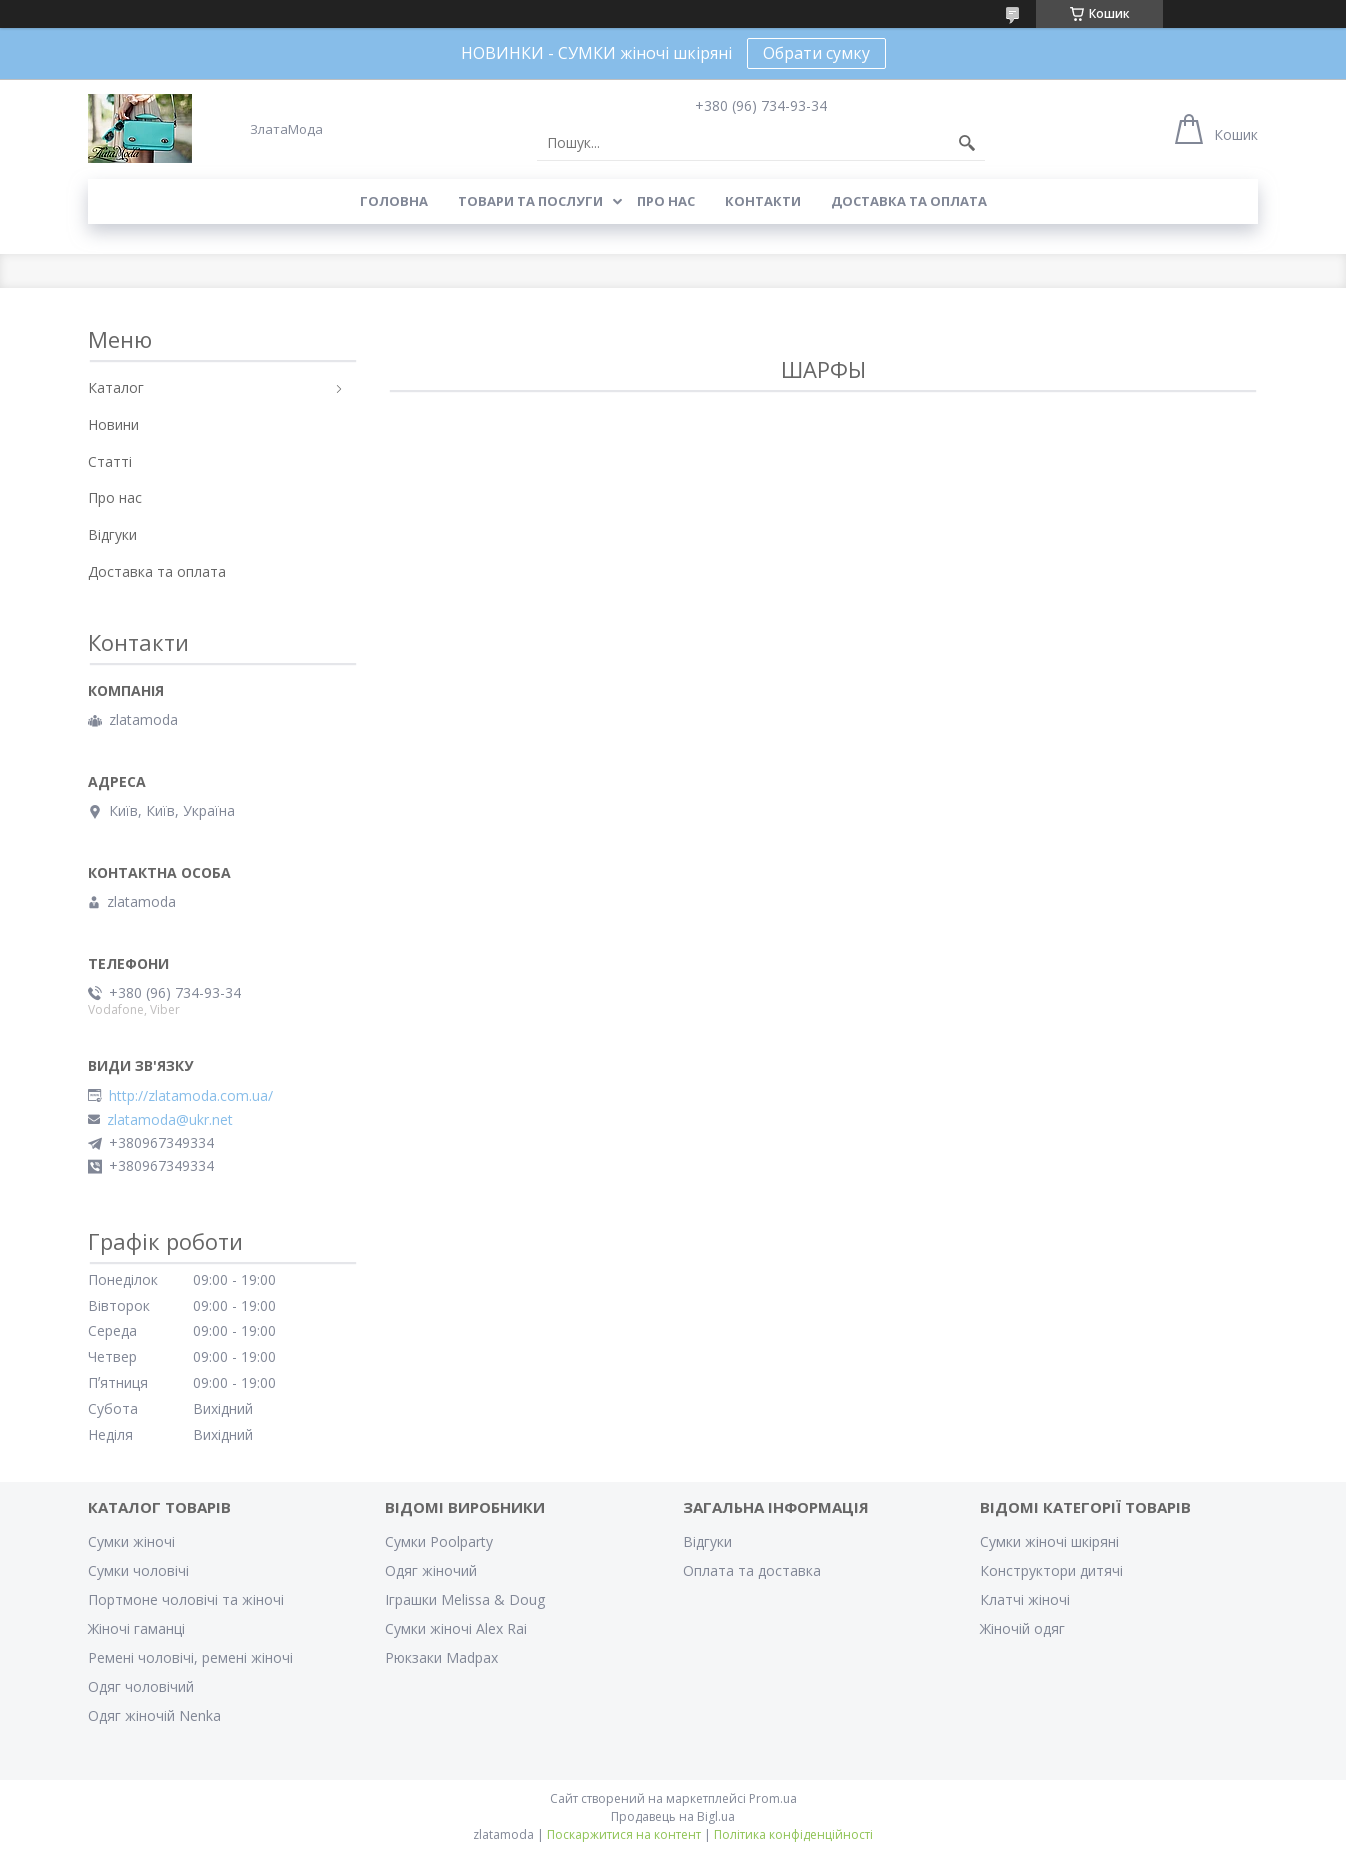 The width and height of the screenshot is (1346, 1854). What do you see at coordinates (816, 53) in the screenshot?
I see `Обрати сумку` at bounding box center [816, 53].